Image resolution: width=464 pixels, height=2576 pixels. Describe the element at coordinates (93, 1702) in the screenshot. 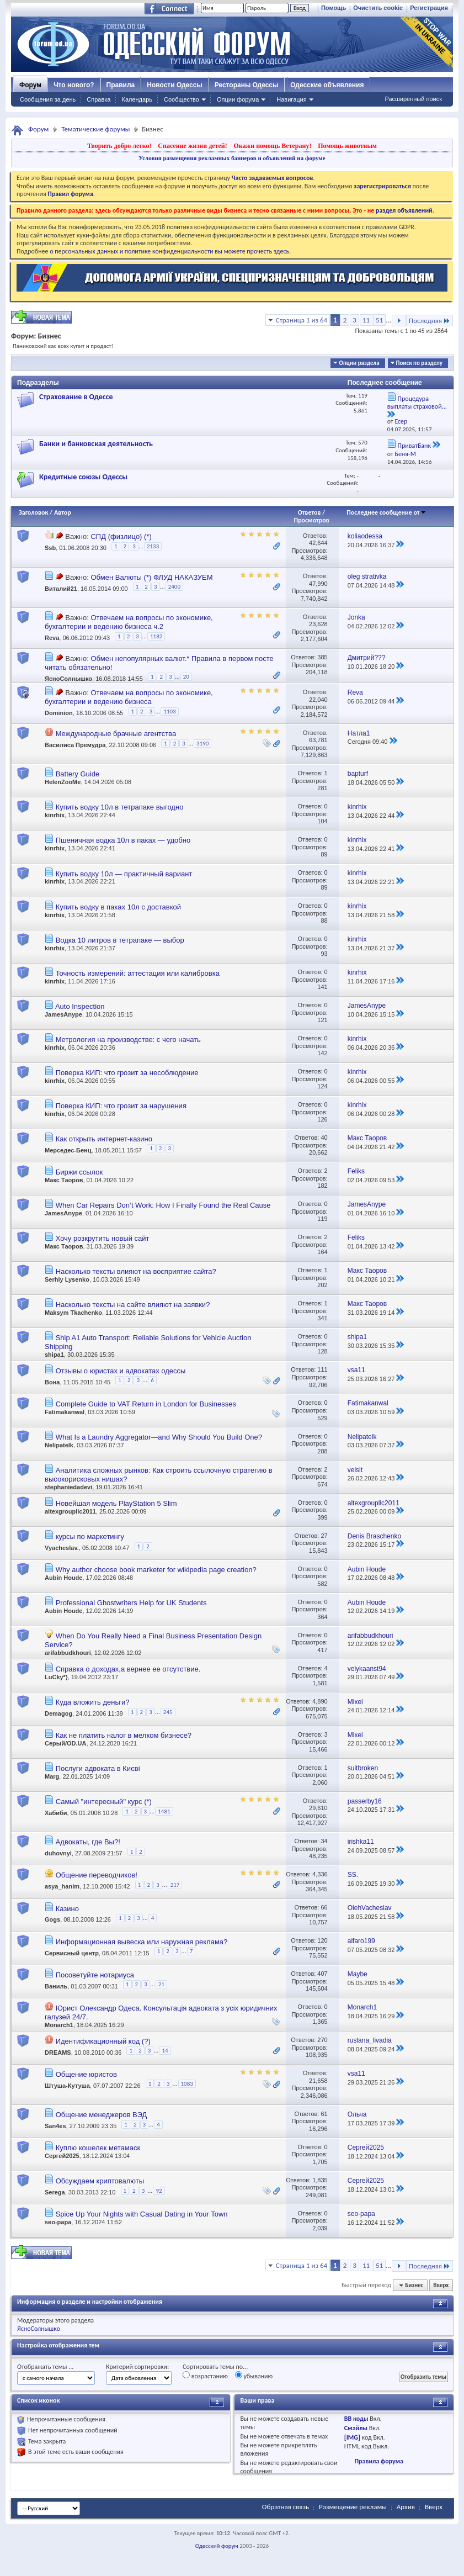

I see `Куда вложить деньги?` at that location.